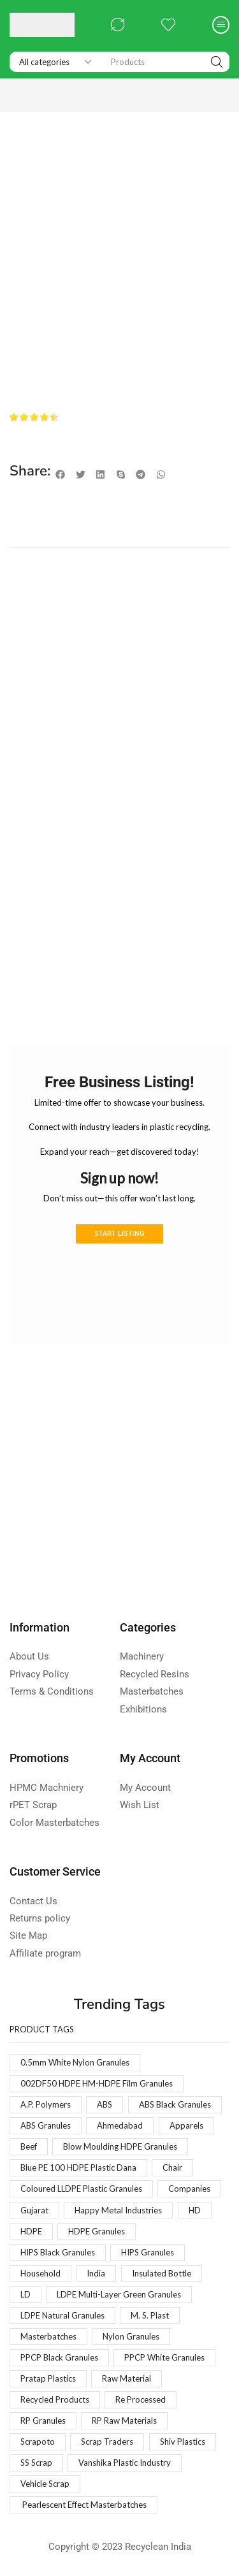 This screenshot has height=2576, width=239. What do you see at coordinates (36, 2462) in the screenshot?
I see `SS Scrap [SS Scrap (1 product)]` at bounding box center [36, 2462].